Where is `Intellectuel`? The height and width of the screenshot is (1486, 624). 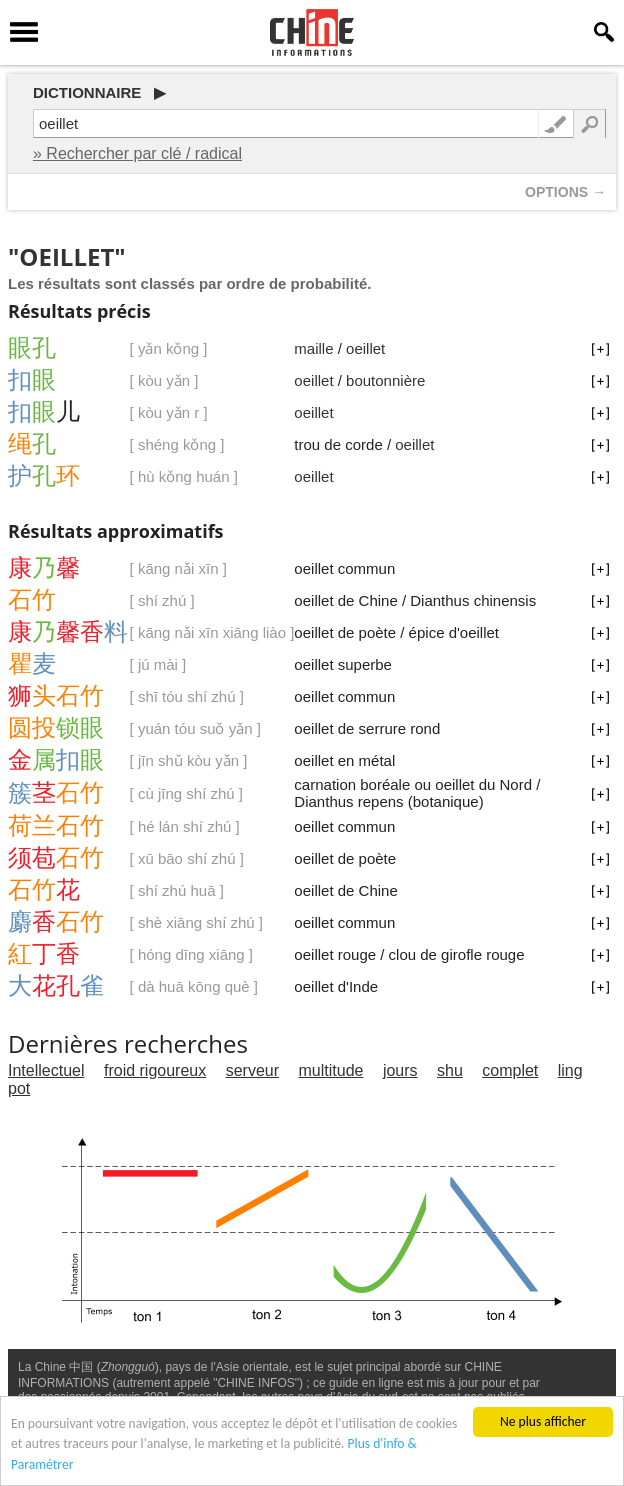
Intellectuel is located at coordinates (46, 1070).